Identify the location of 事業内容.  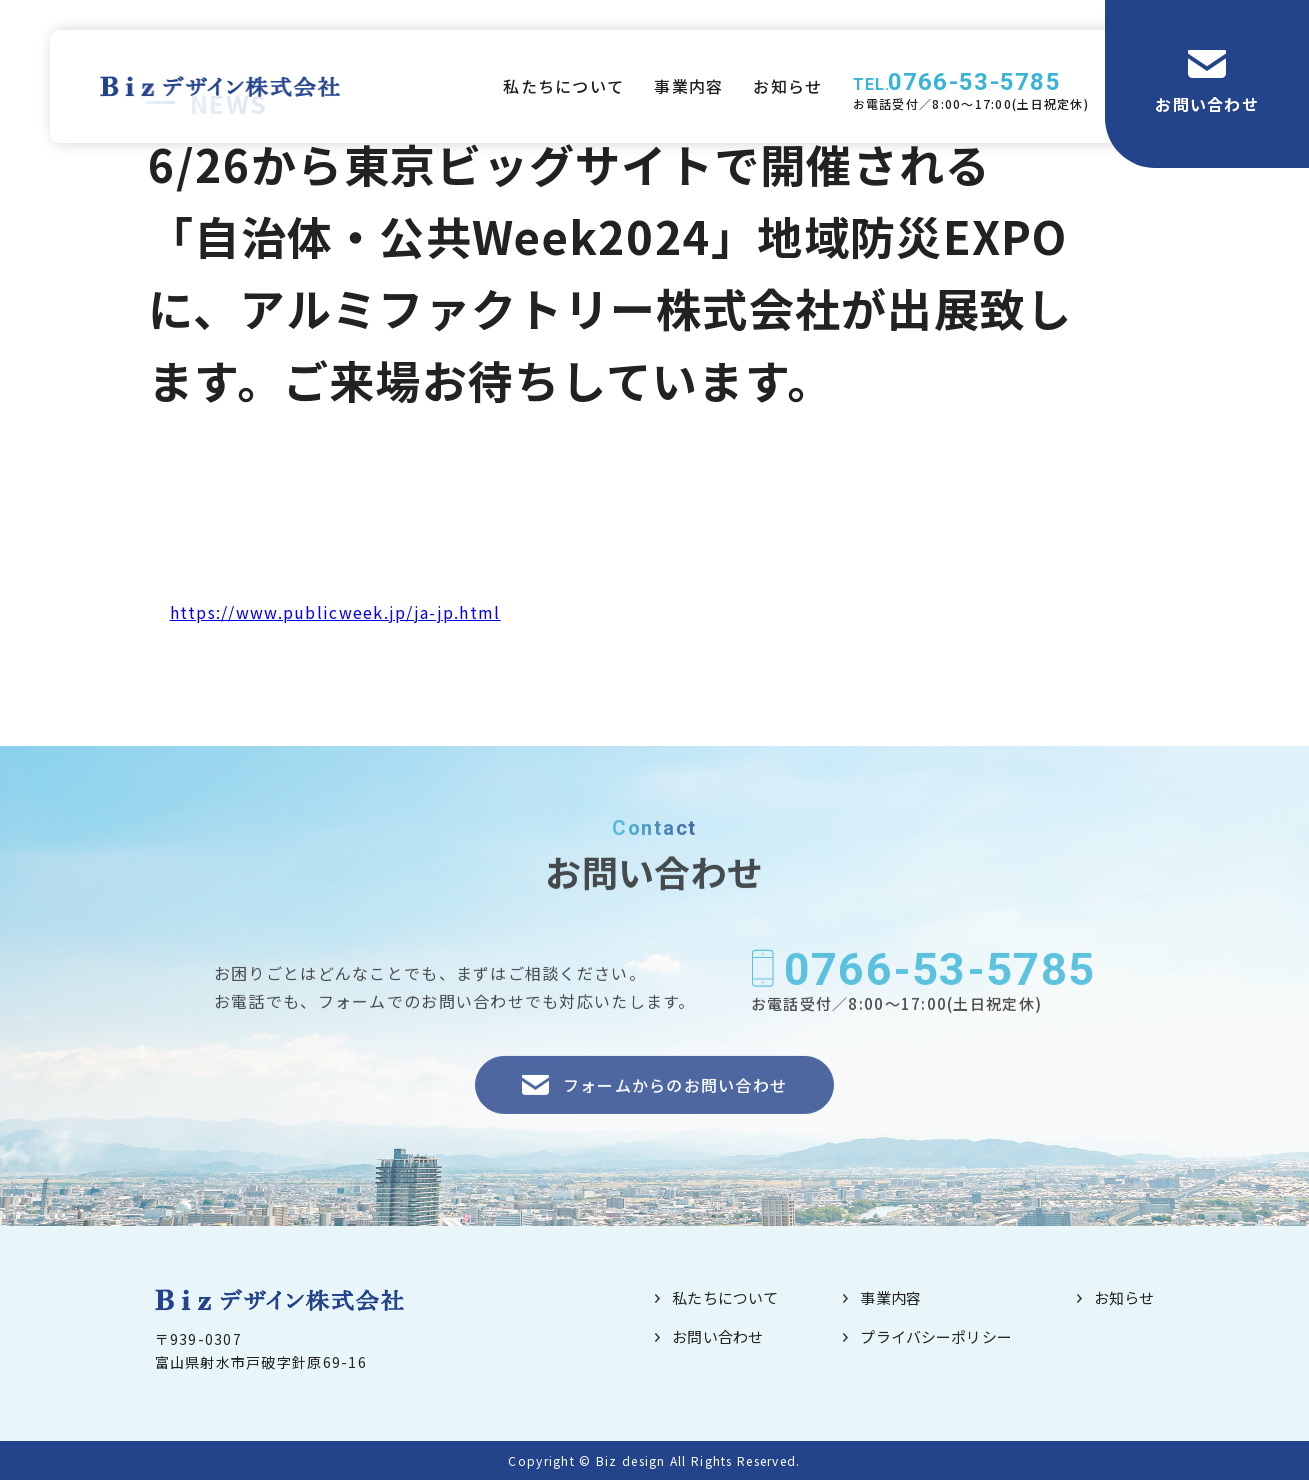
(688, 86).